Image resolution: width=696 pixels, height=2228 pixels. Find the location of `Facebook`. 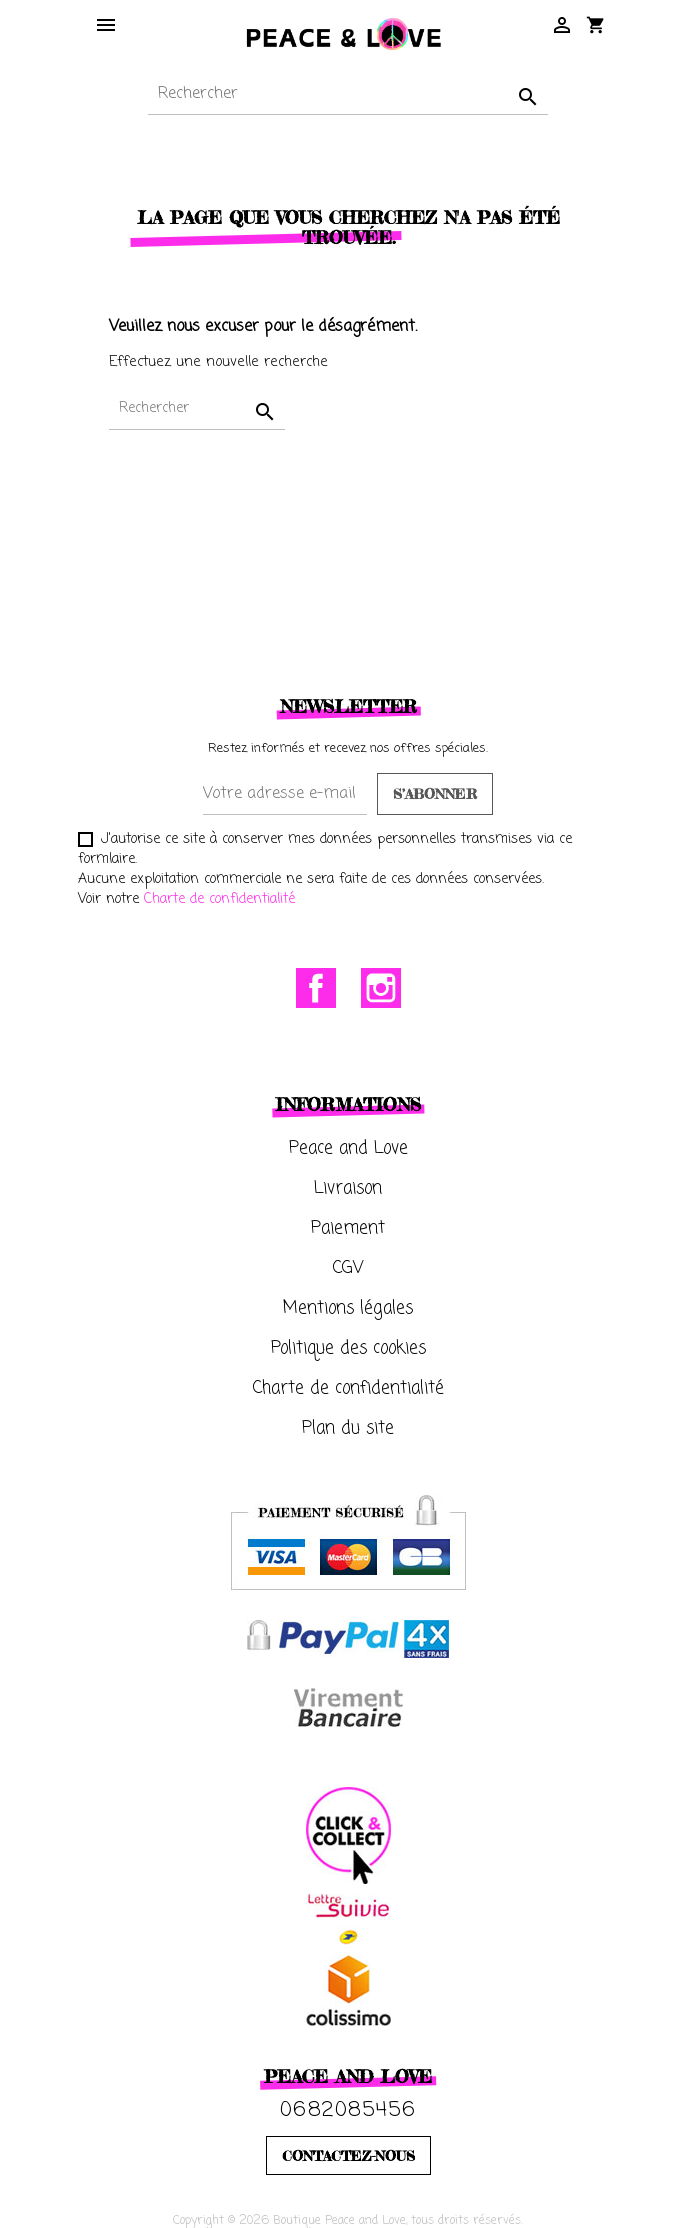

Facebook is located at coordinates (316, 988).